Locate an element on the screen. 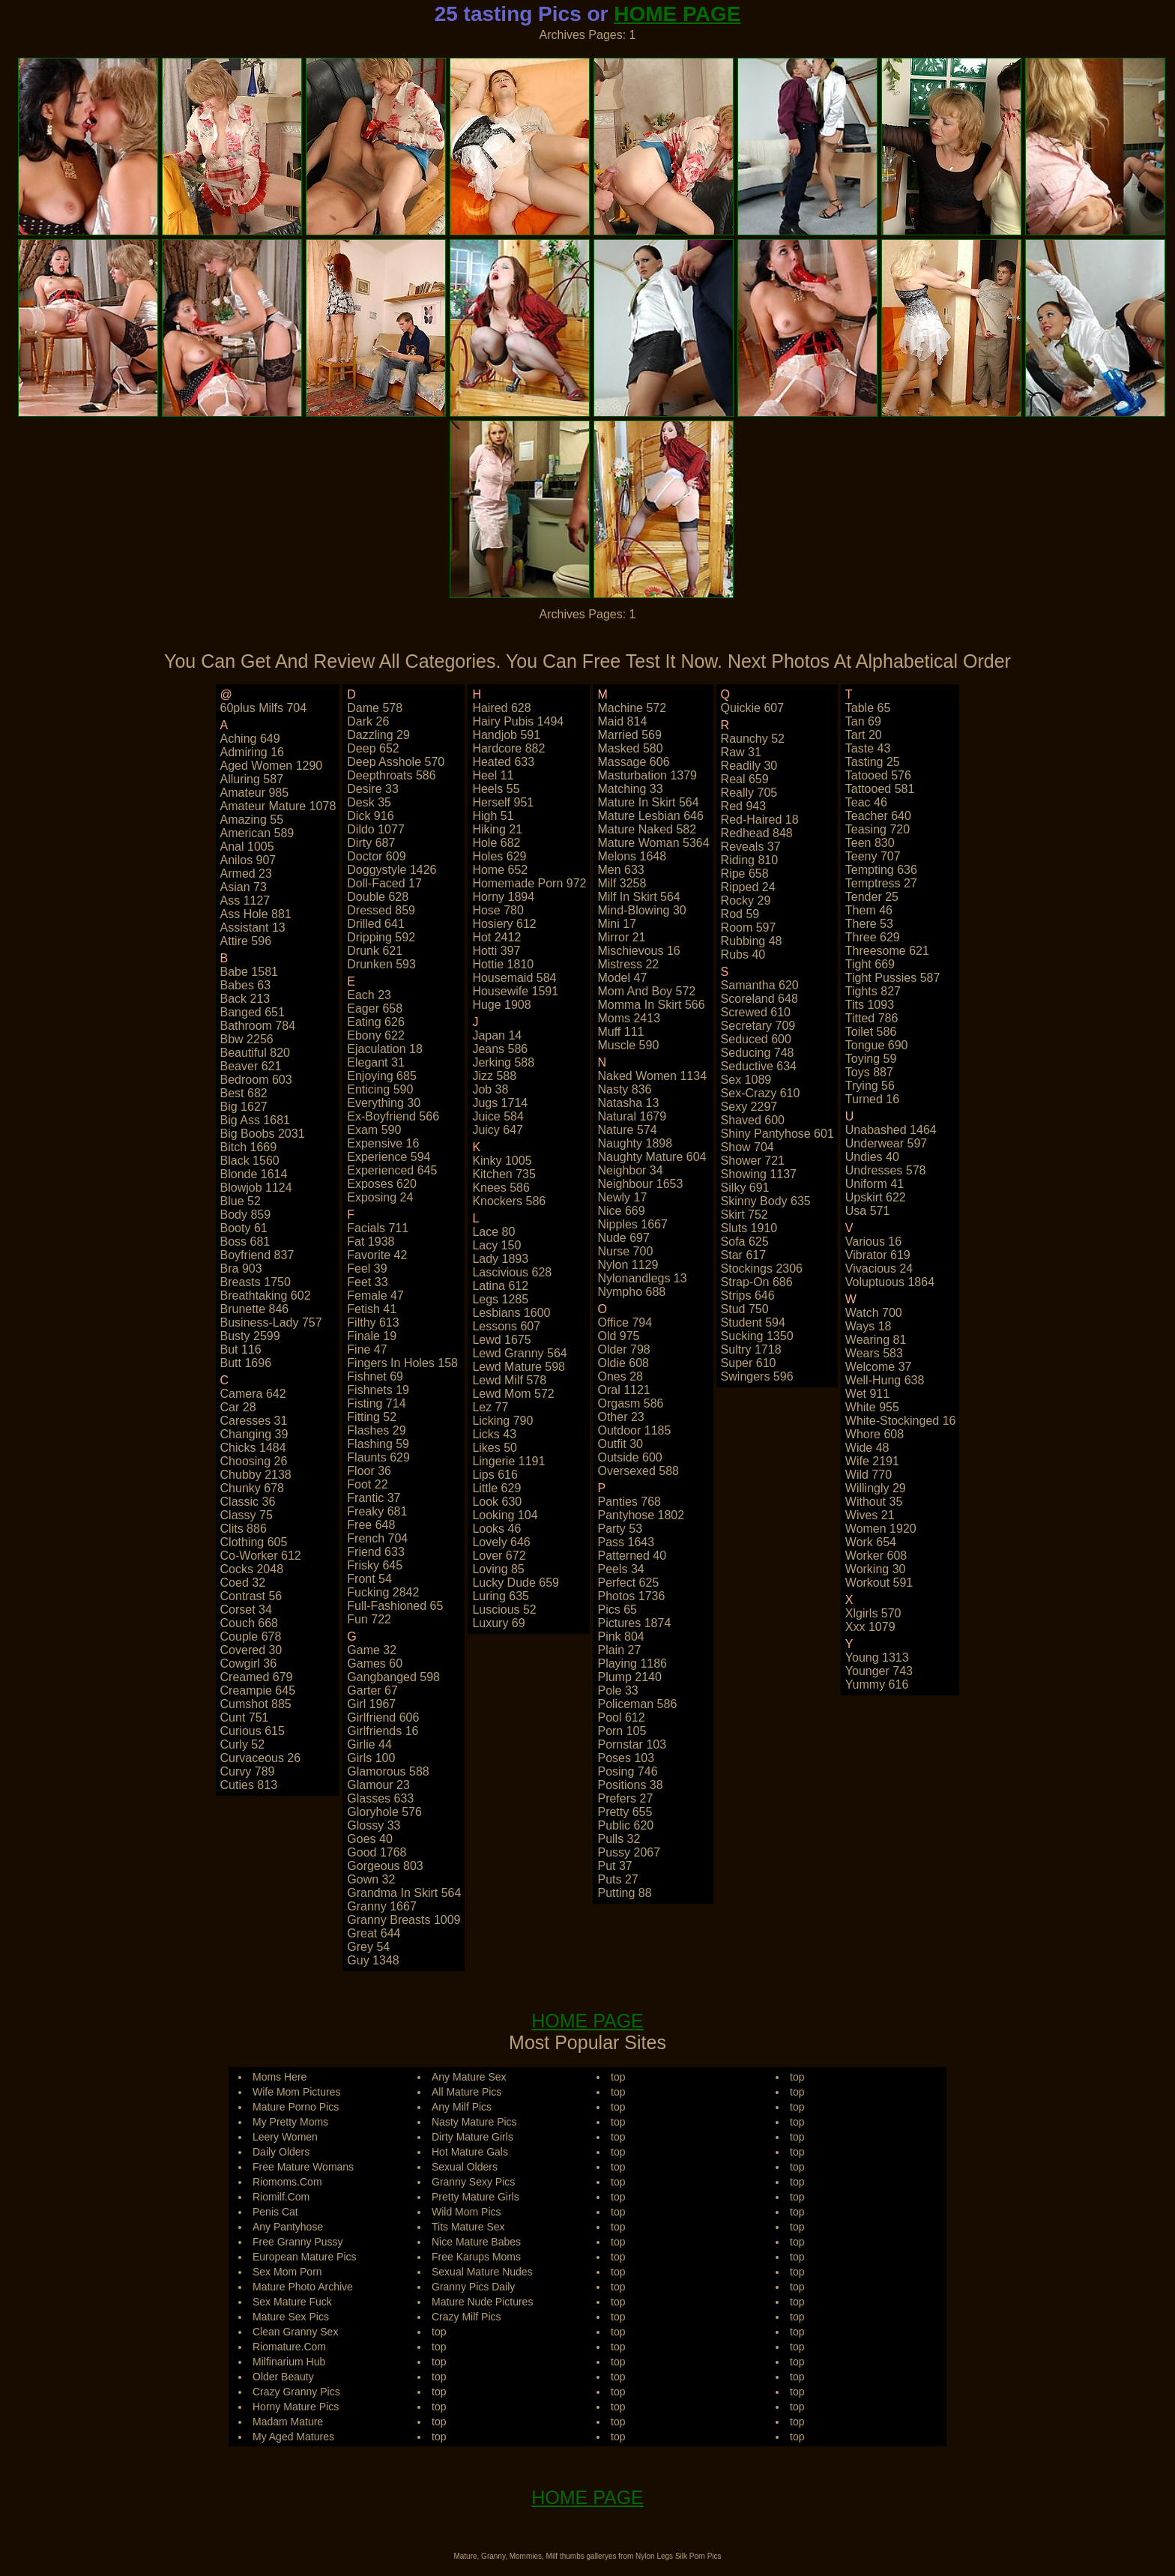 The image size is (1175, 2576). lewd 1675 is located at coordinates (501, 1339).